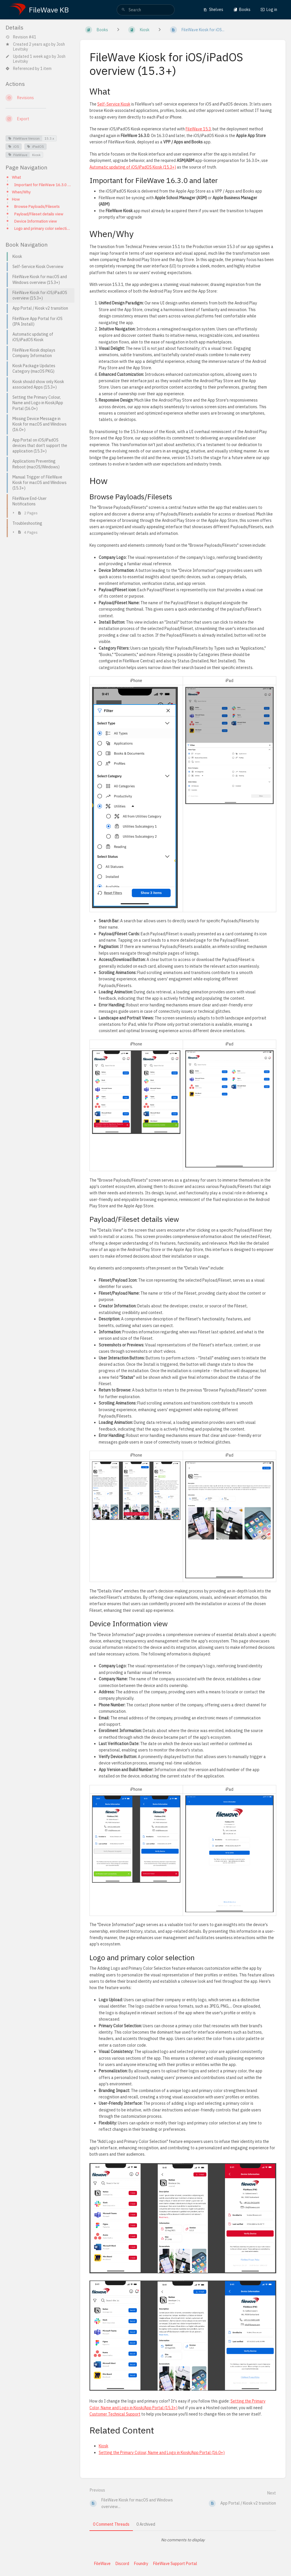 The image size is (291, 2576). What do you see at coordinates (269, 9) in the screenshot?
I see `Log in` at bounding box center [269, 9].